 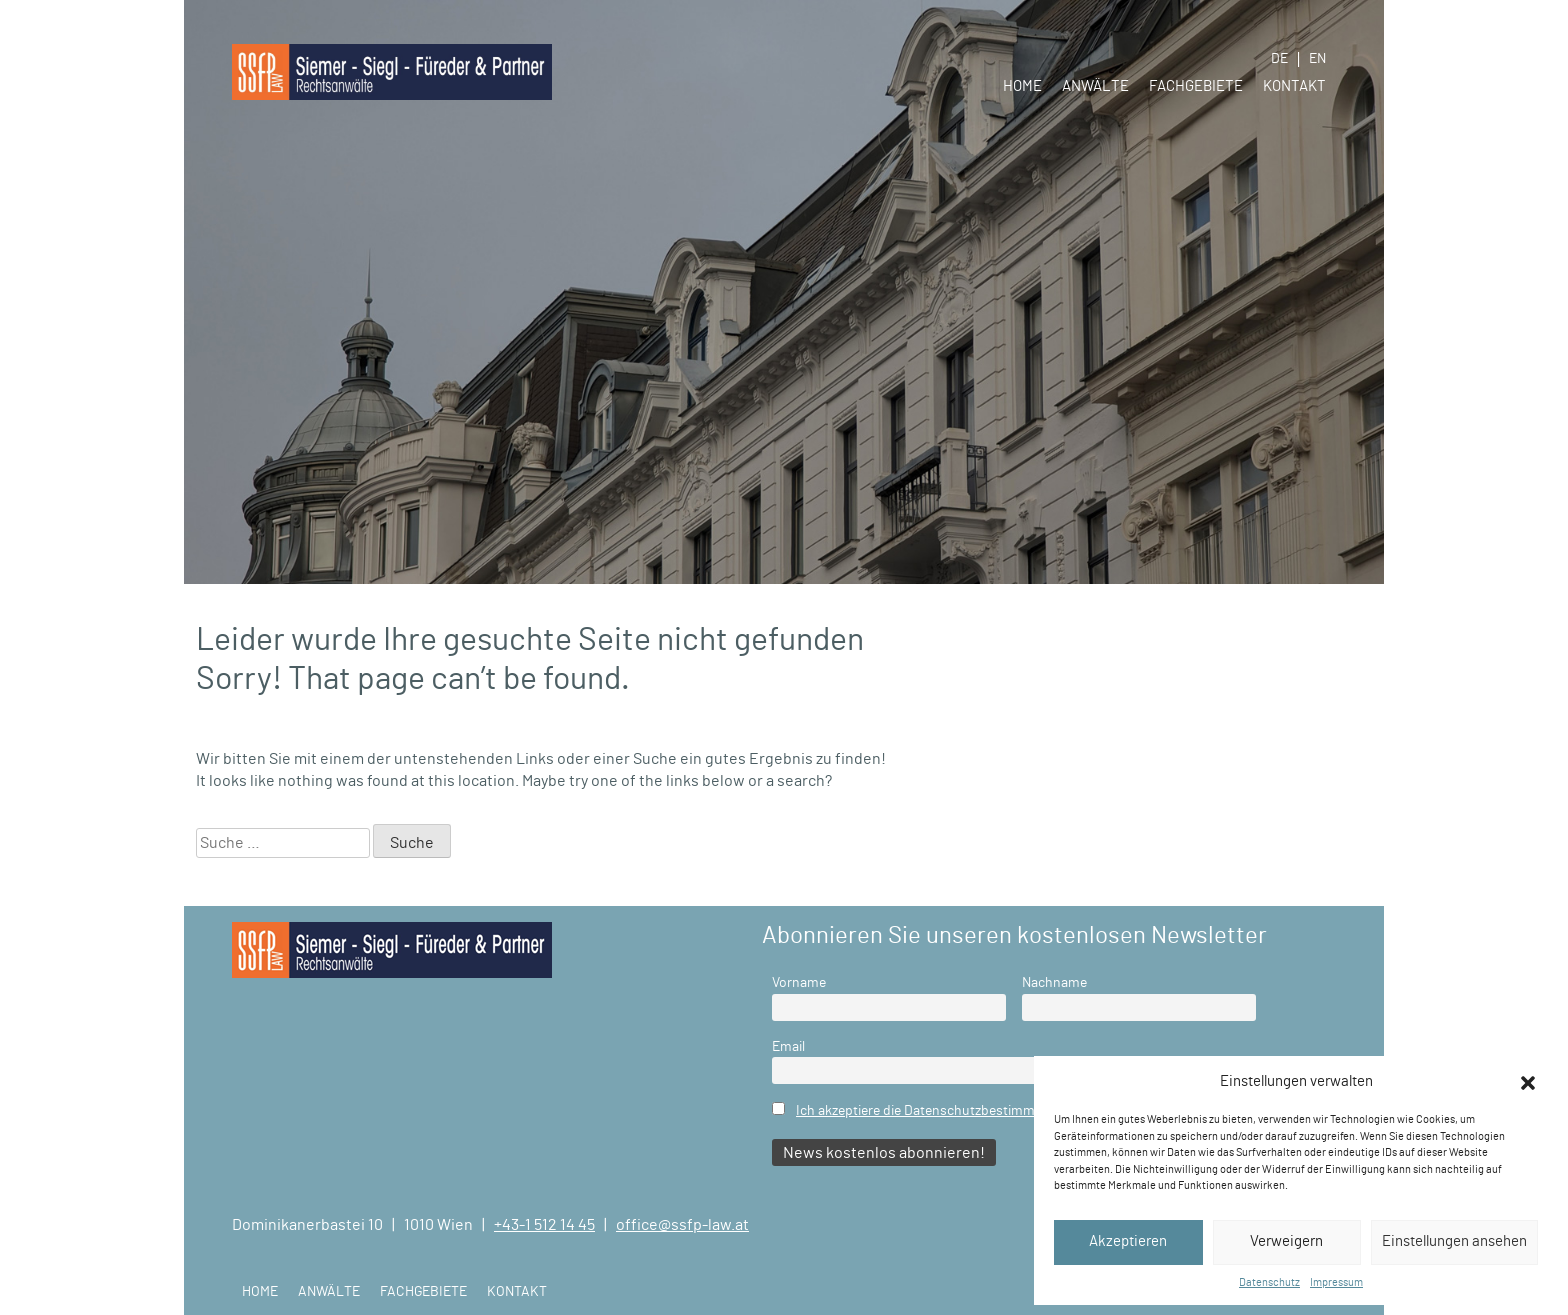 I want to click on Nachname, so click(x=1054, y=982).